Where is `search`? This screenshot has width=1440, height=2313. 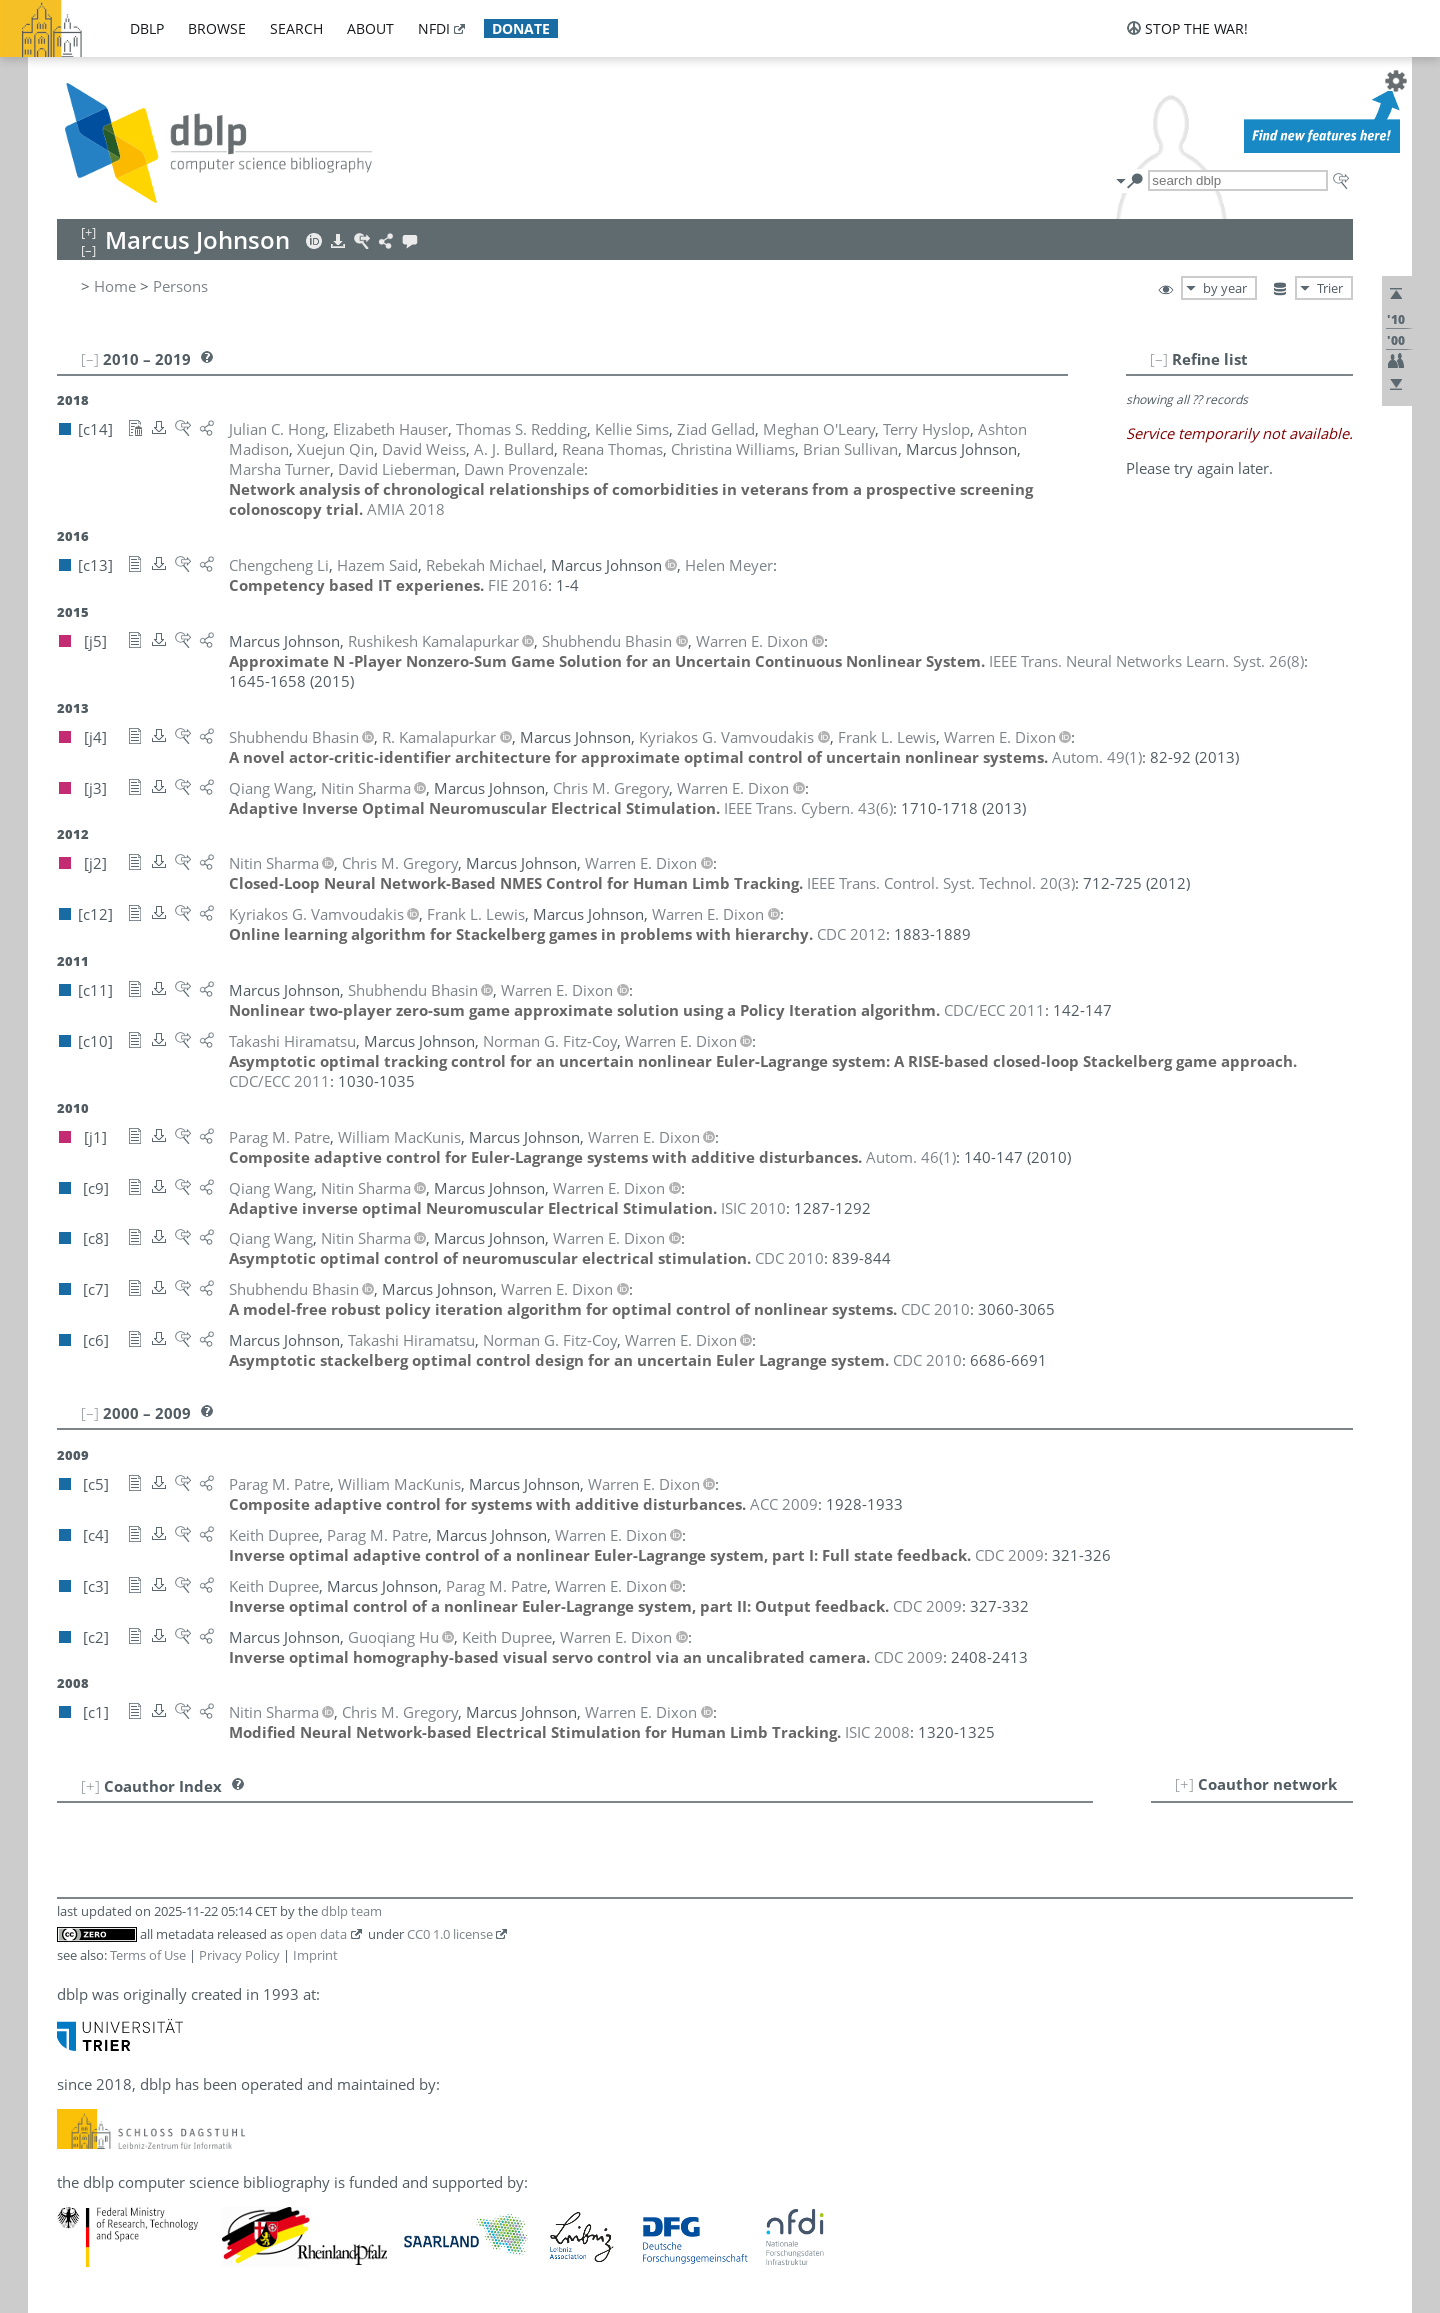
search is located at coordinates (296, 28).